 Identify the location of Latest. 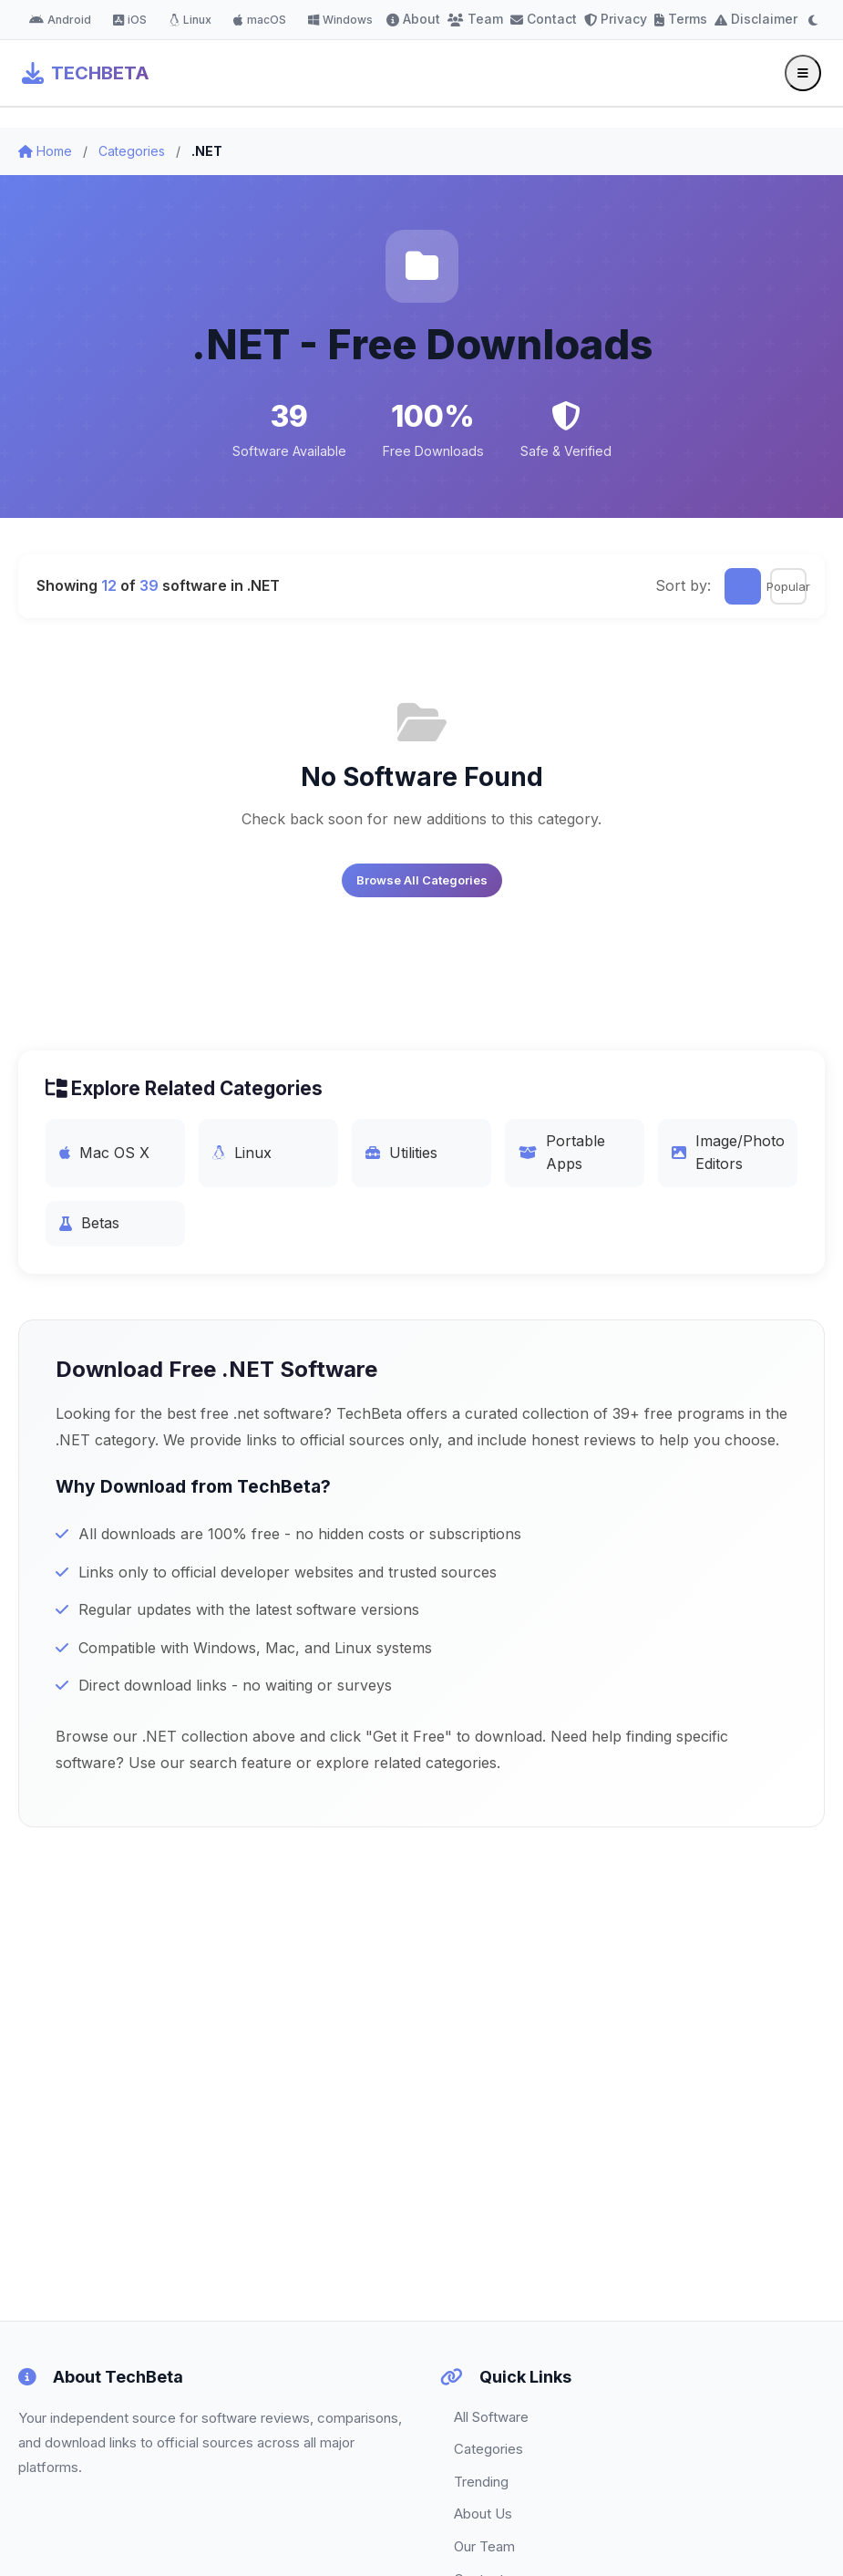
(742, 586).